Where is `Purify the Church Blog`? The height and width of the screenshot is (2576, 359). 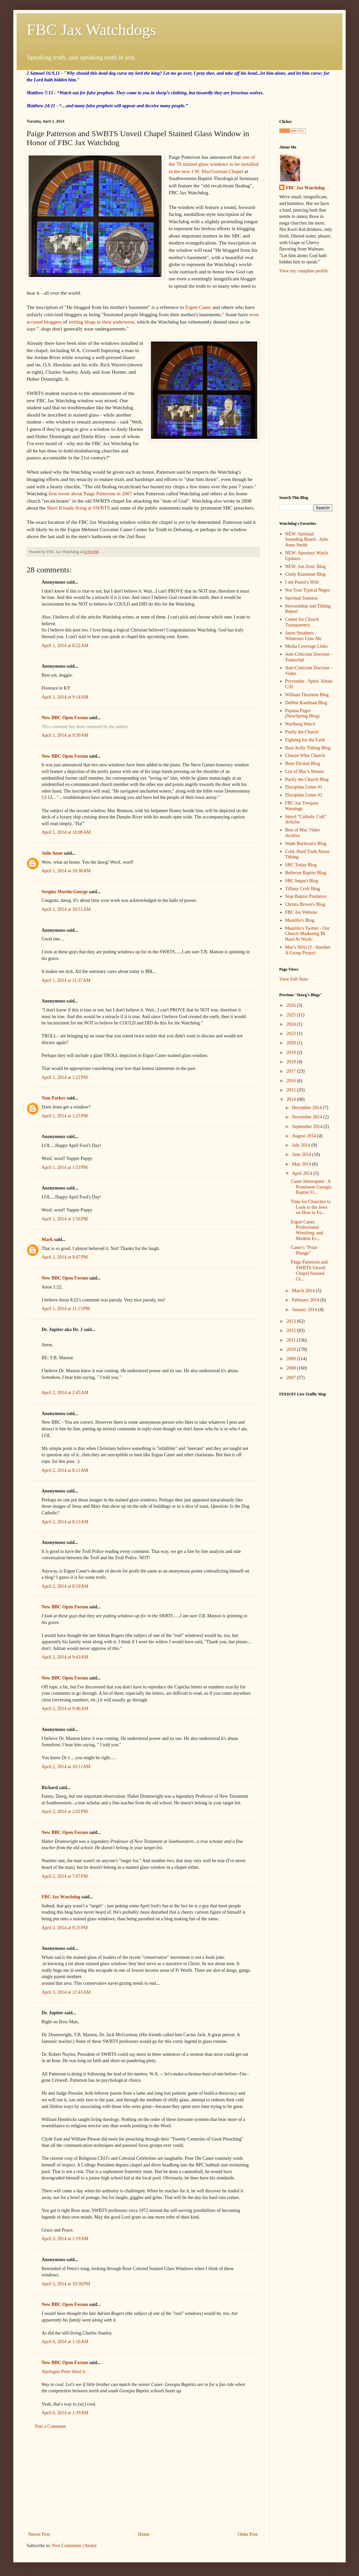
Purify the Church Blog is located at coordinates (307, 779).